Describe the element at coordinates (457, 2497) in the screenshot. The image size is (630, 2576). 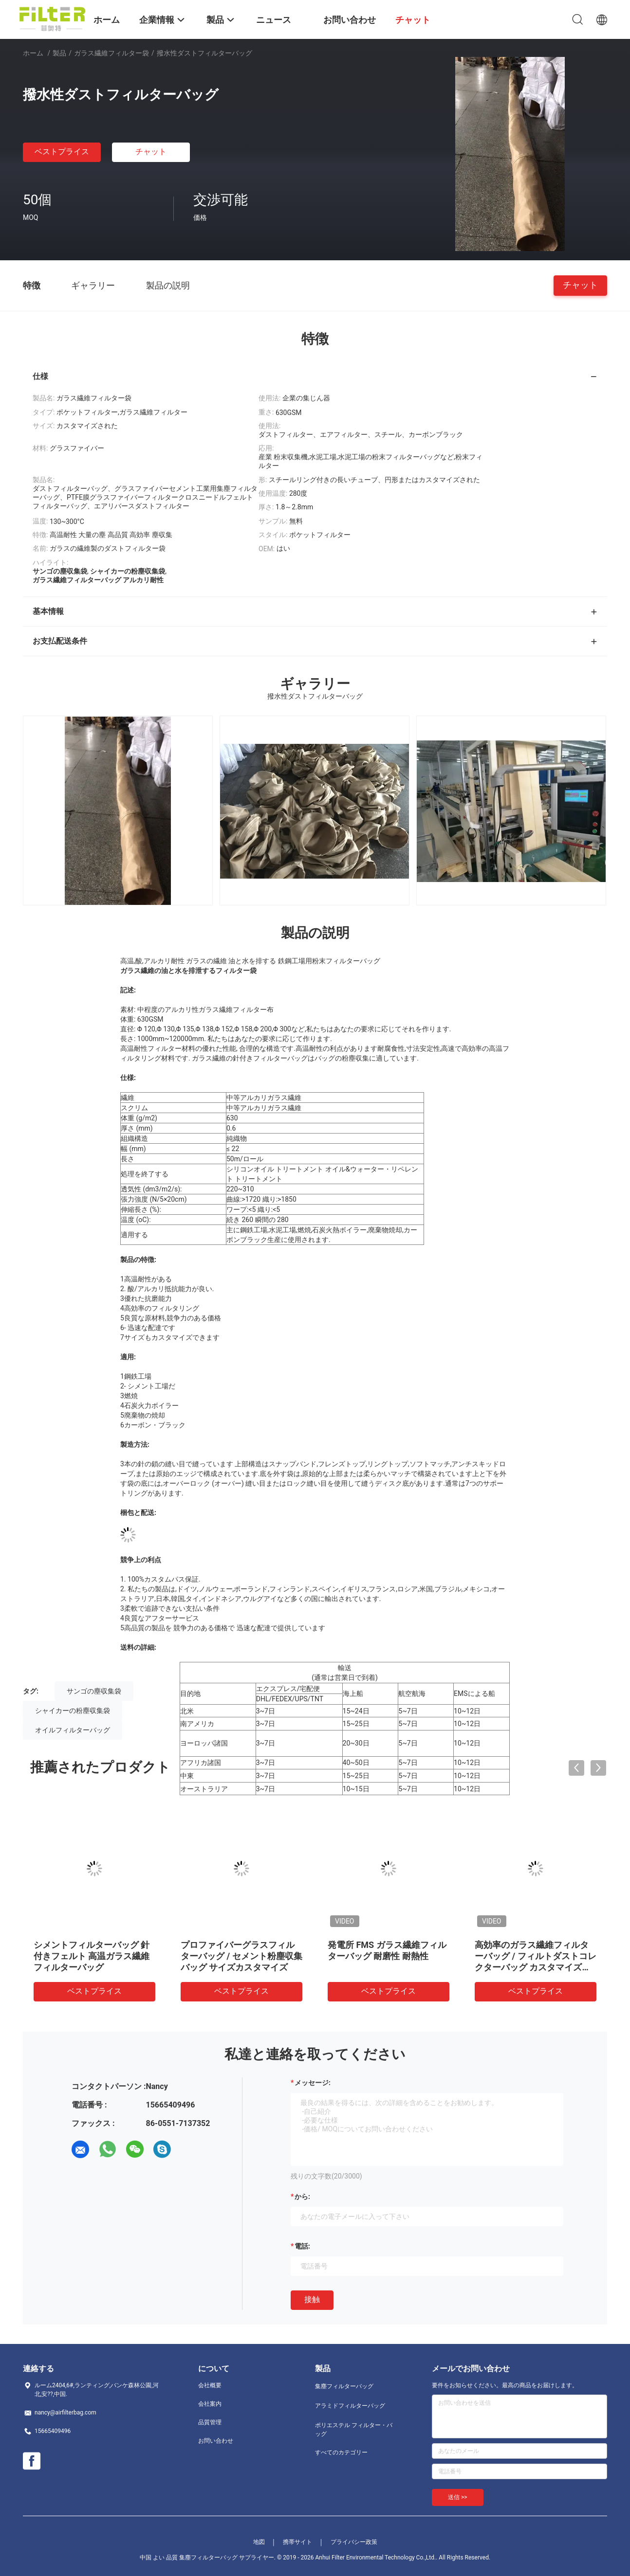
I see `送信 >>` at that location.